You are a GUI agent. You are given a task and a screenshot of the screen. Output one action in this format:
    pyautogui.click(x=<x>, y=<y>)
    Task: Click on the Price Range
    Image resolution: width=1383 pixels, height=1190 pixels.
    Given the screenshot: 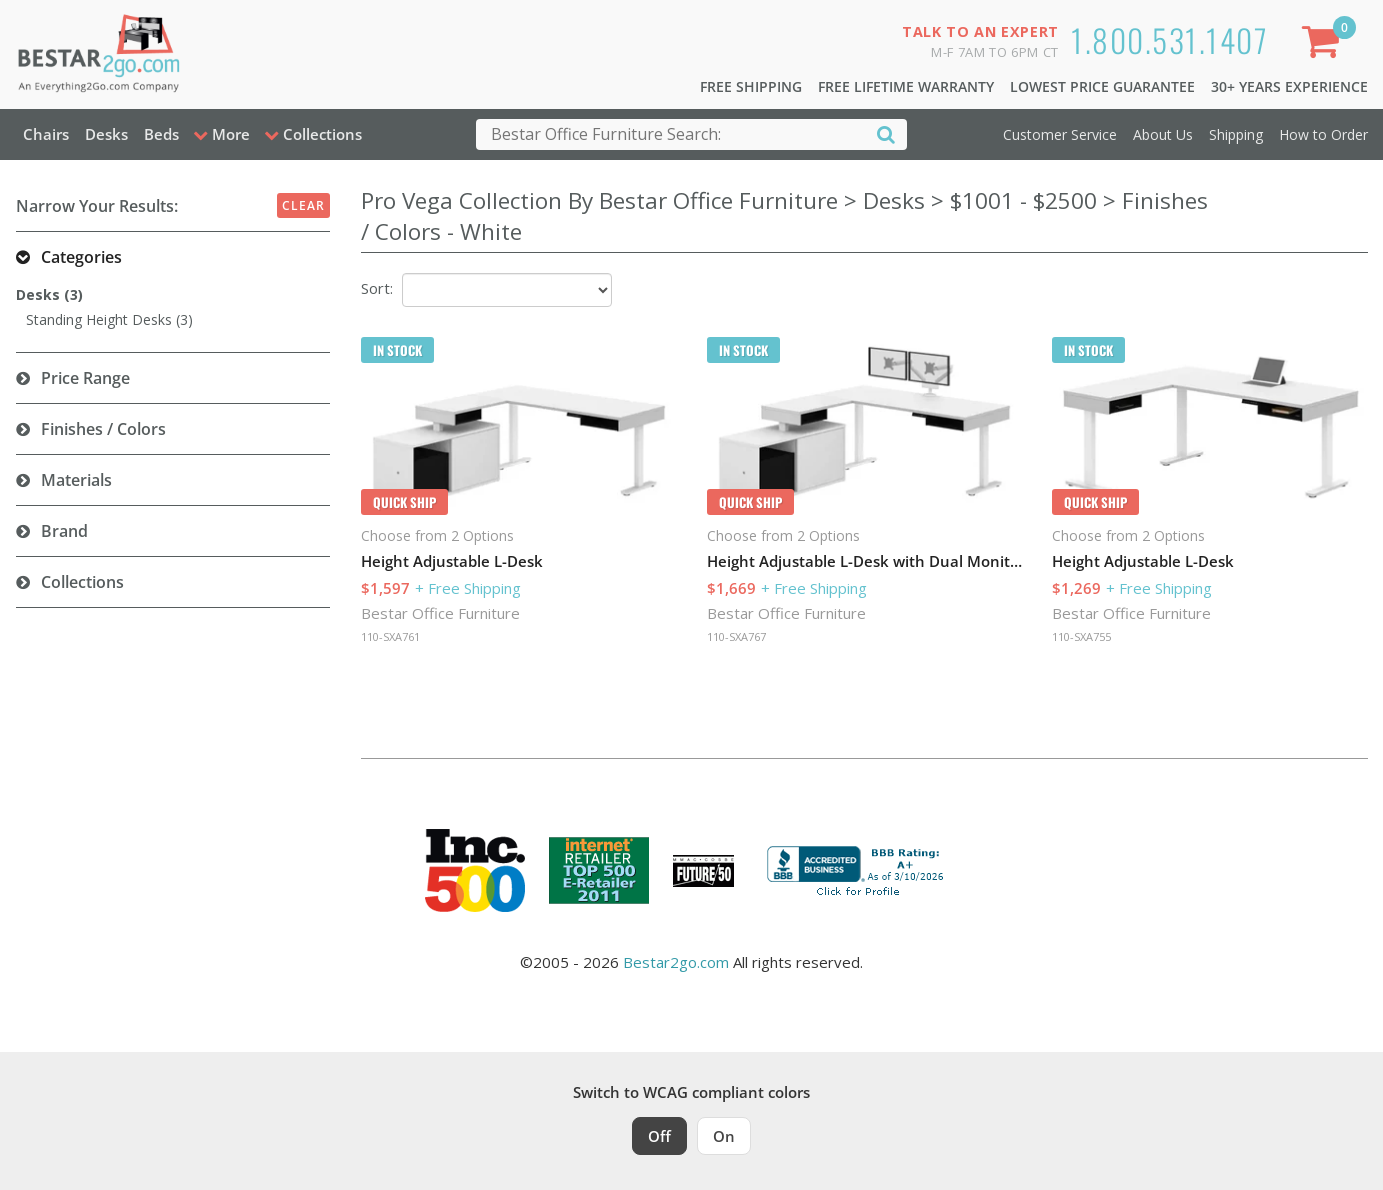 What is the action you would take?
    pyautogui.click(x=85, y=378)
    